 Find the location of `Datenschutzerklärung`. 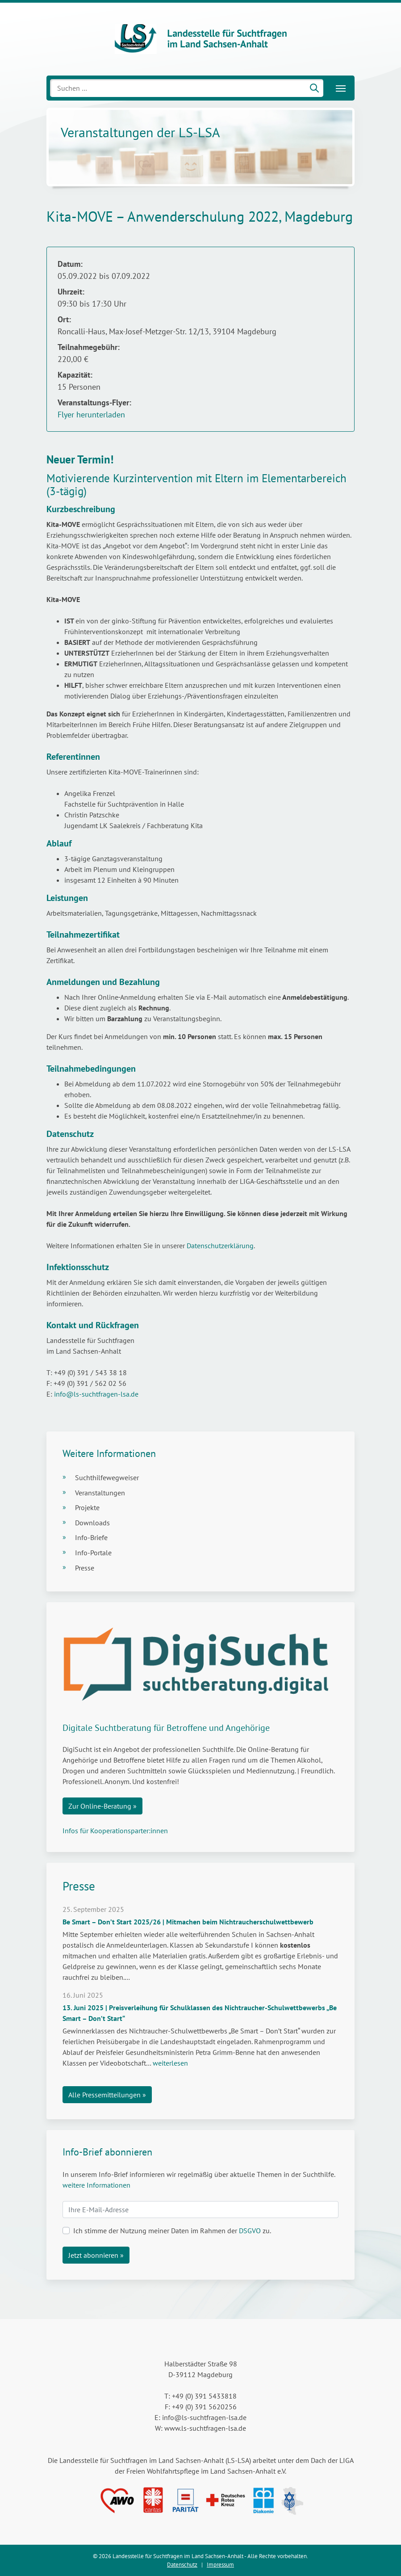

Datenschutzerklärung is located at coordinates (220, 1245).